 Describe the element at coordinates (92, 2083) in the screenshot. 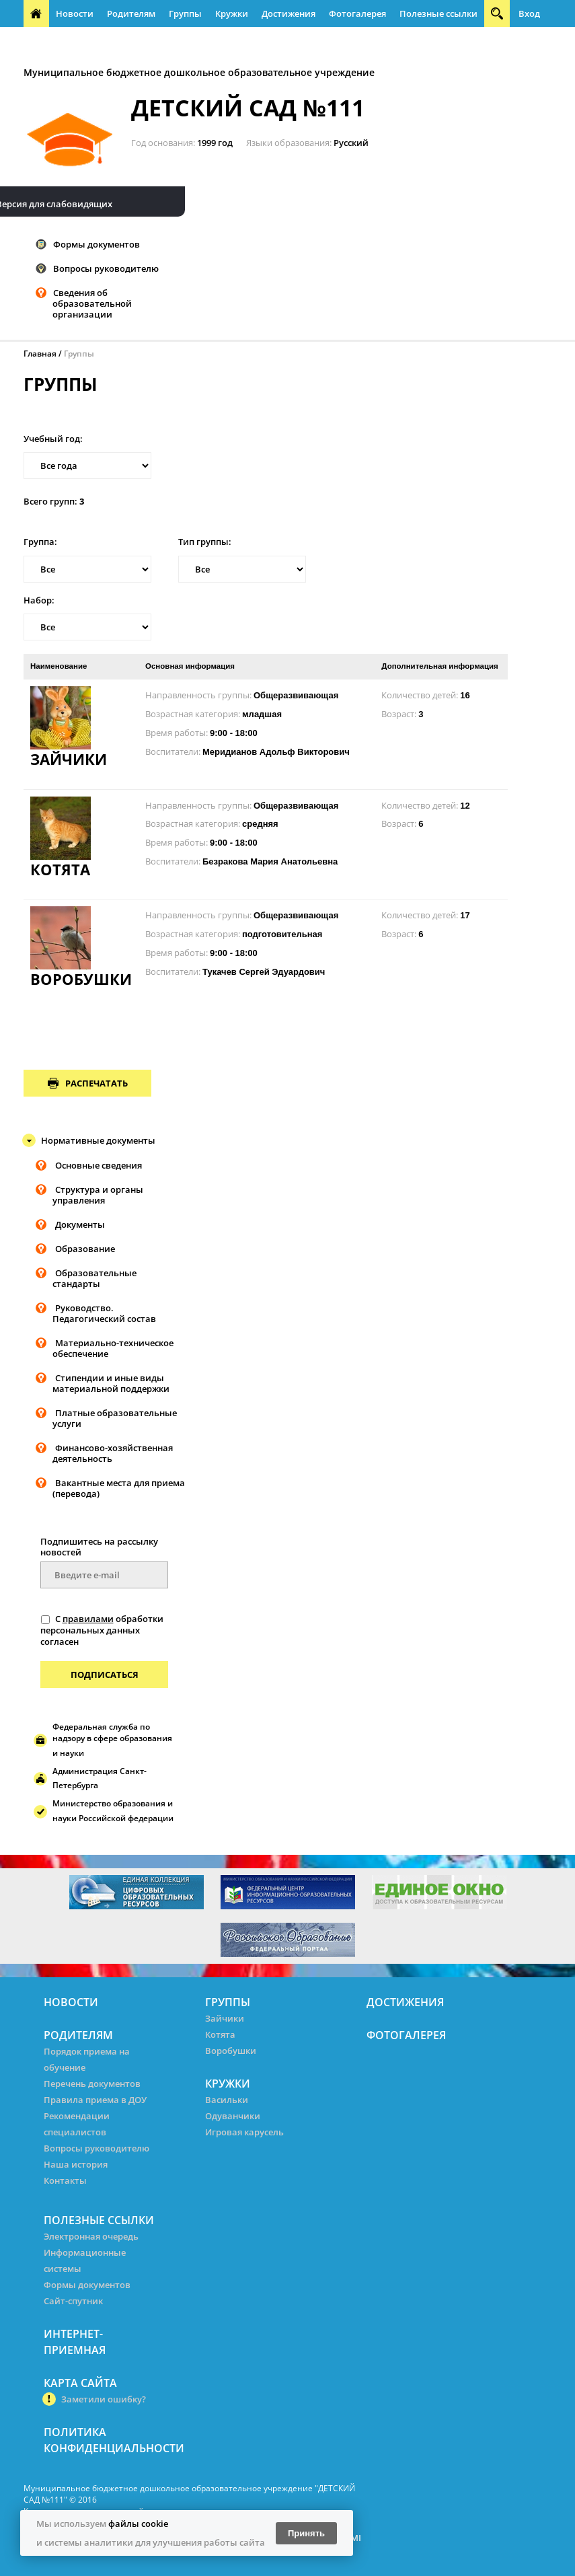

I see `Перечень документов` at that location.